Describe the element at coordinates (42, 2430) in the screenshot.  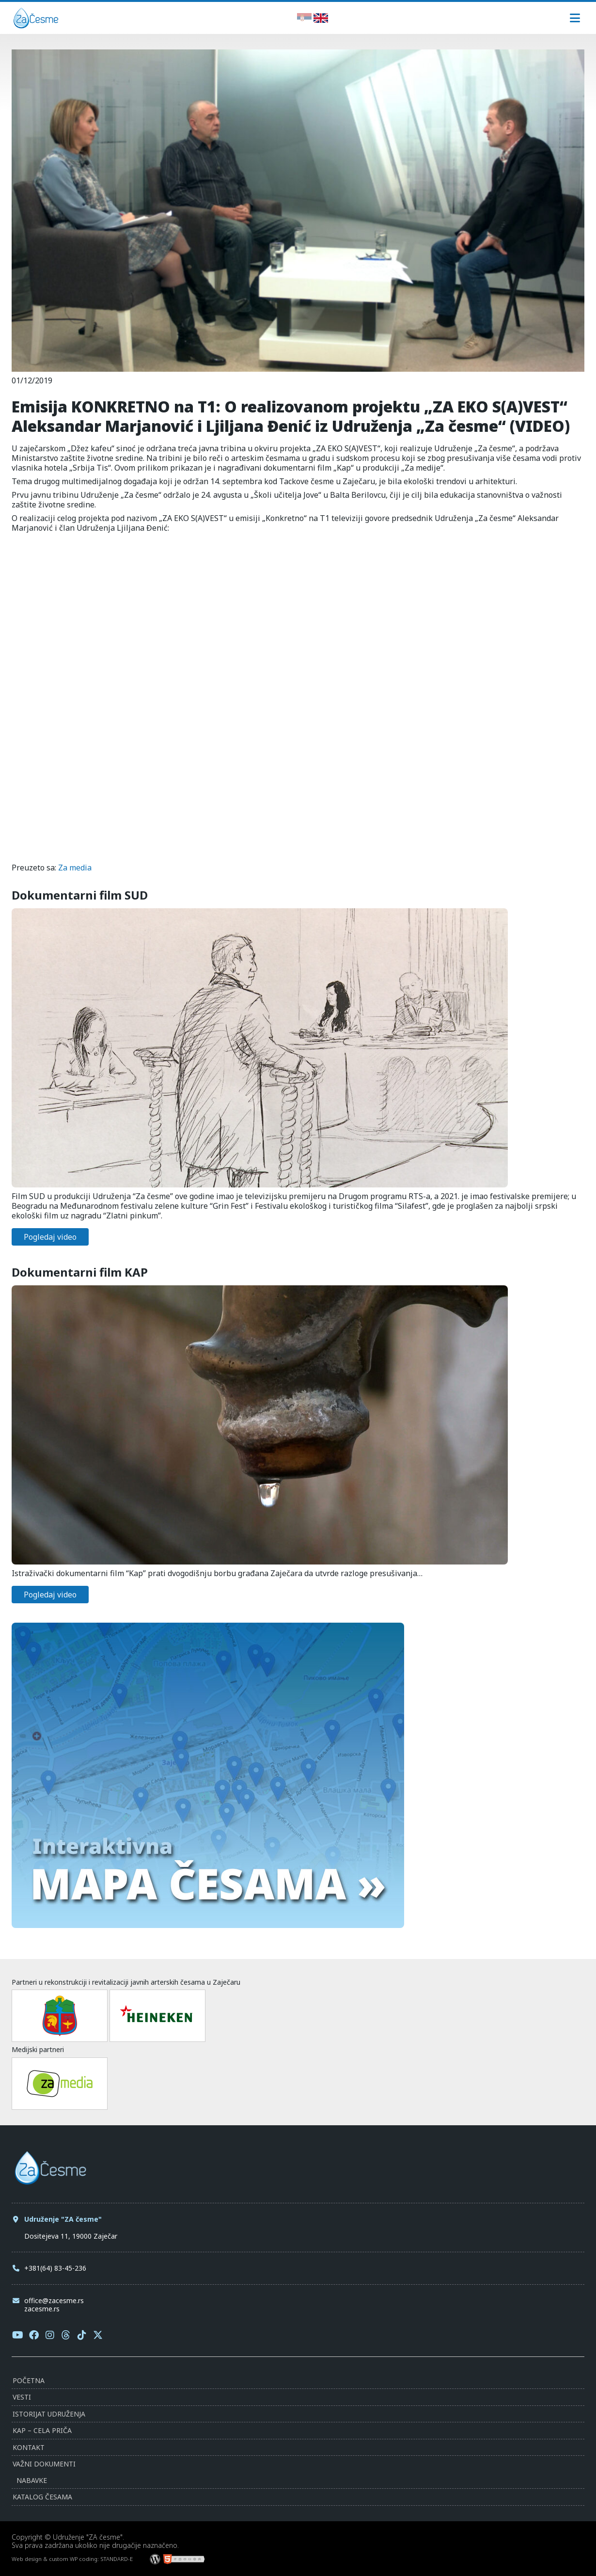
I see `KAP – Cela priča` at that location.